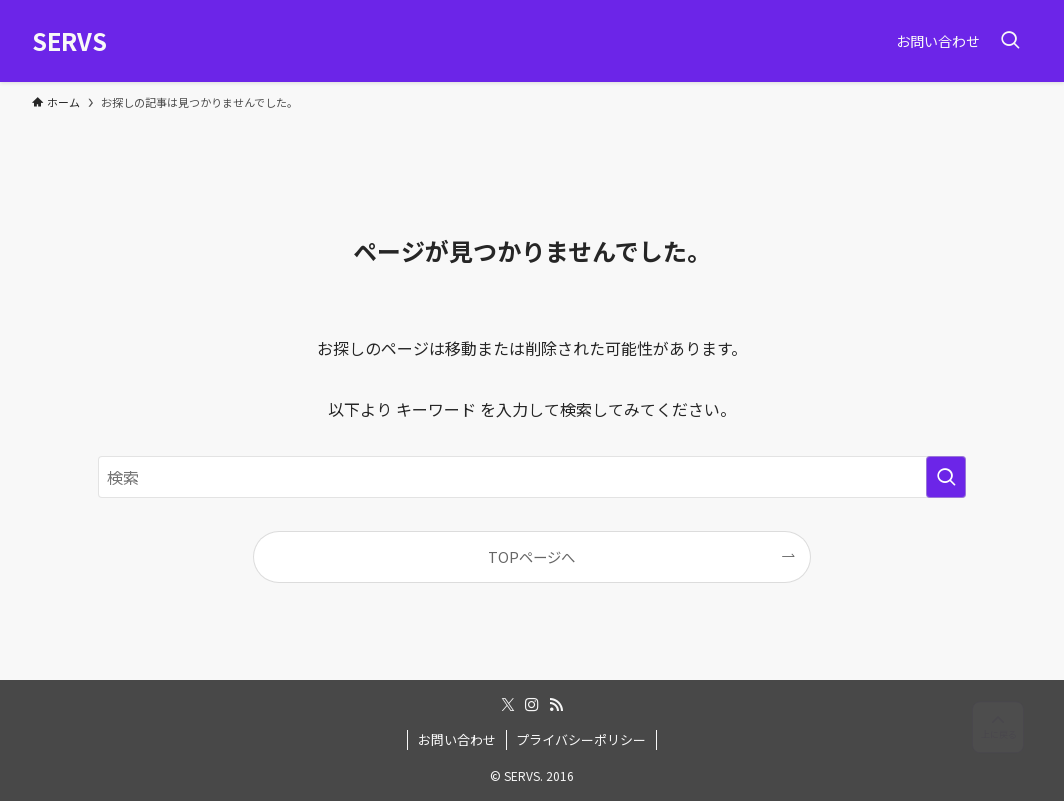 The height and width of the screenshot is (801, 1064). I want to click on TOPページへ, so click(531, 556).